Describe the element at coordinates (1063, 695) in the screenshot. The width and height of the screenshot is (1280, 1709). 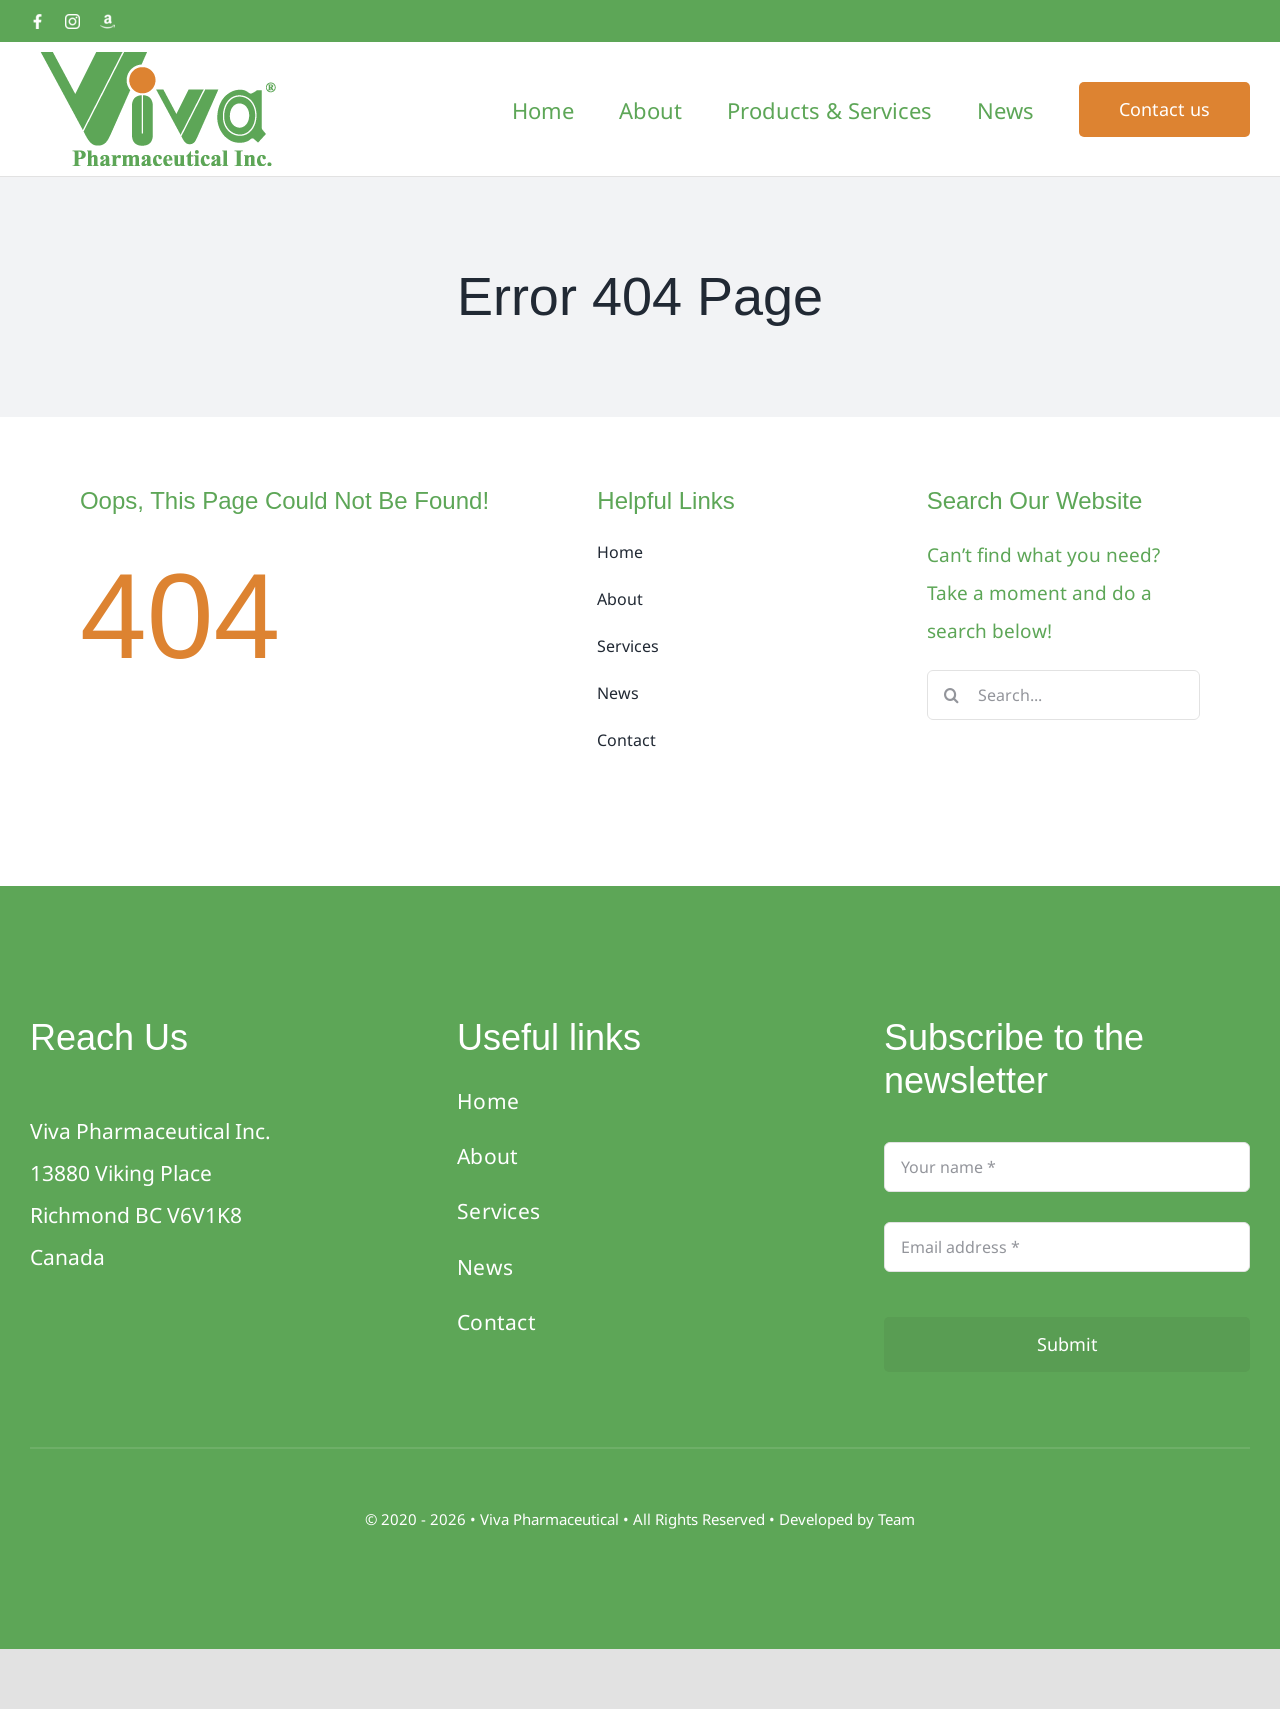
I see `[Search...]` at that location.